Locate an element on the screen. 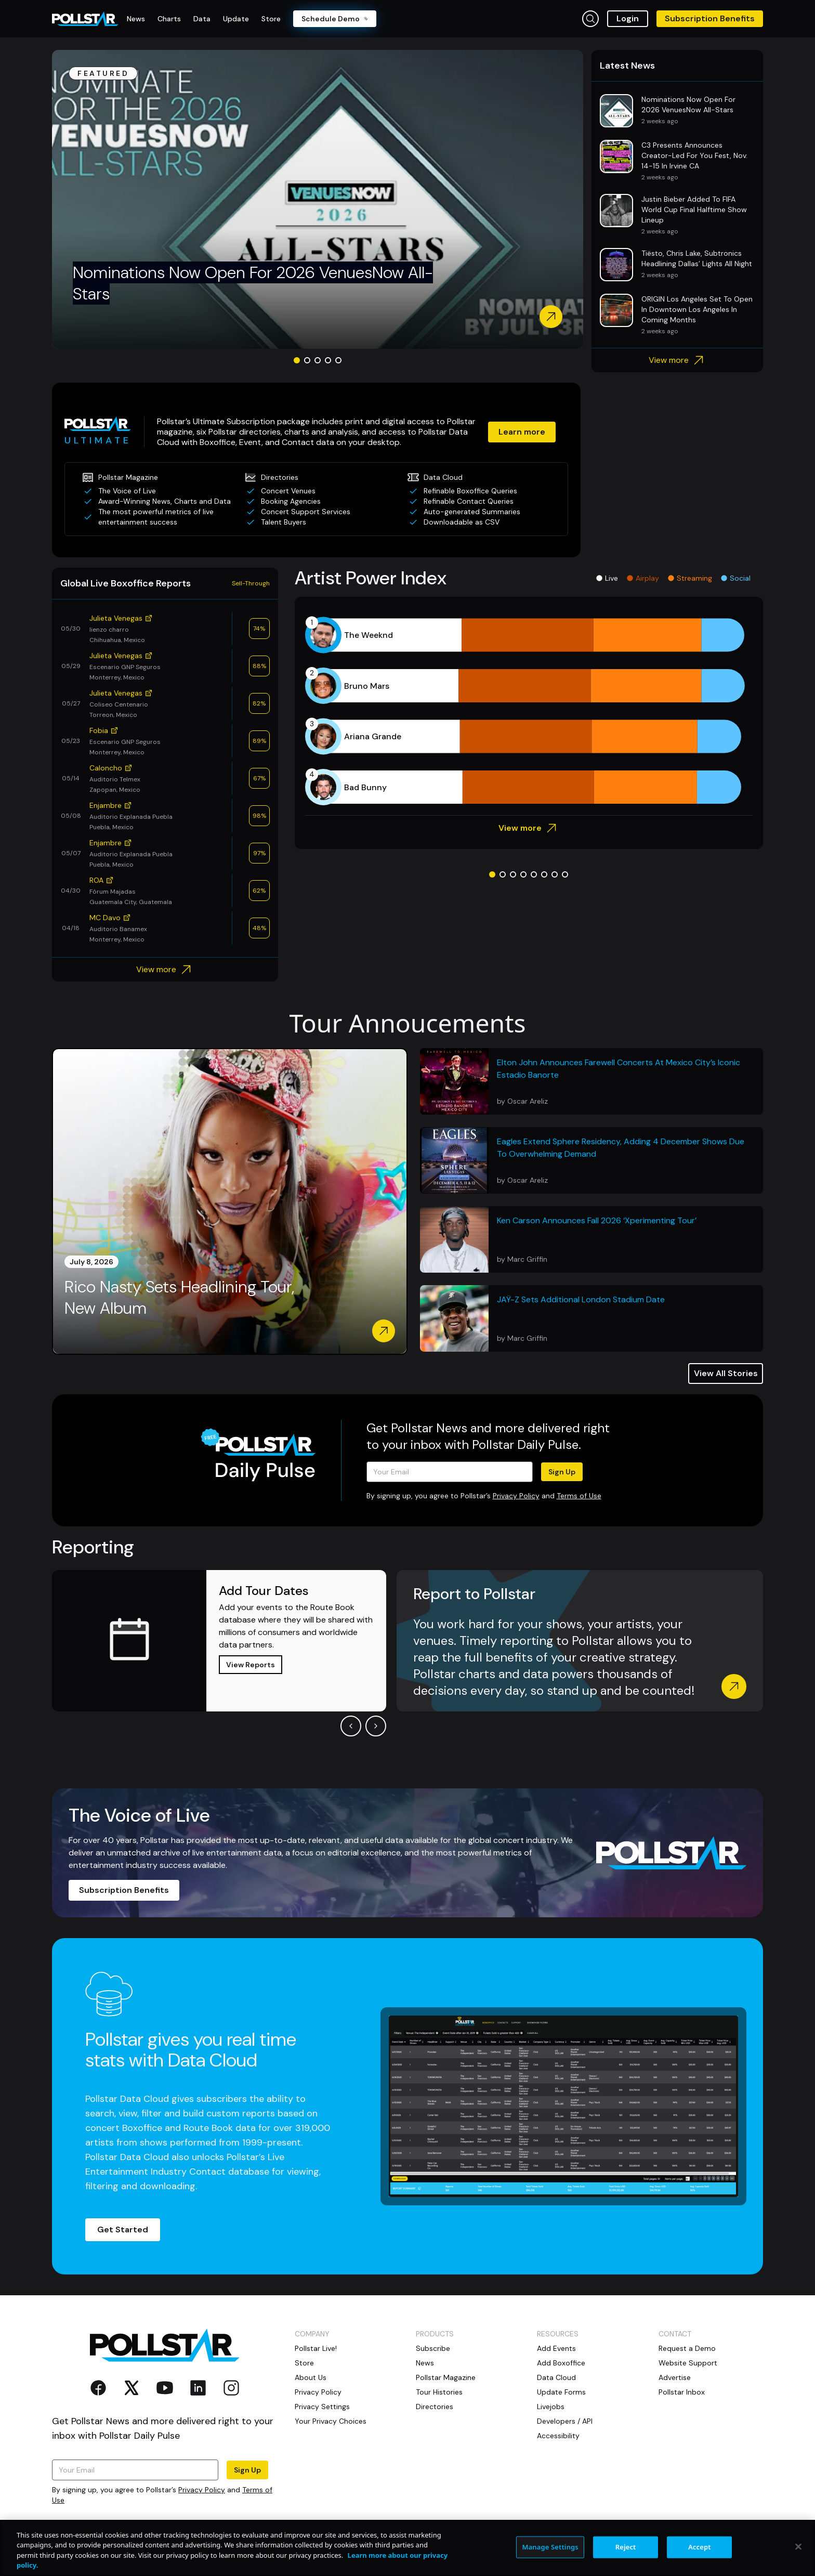  Accept is located at coordinates (699, 2547).